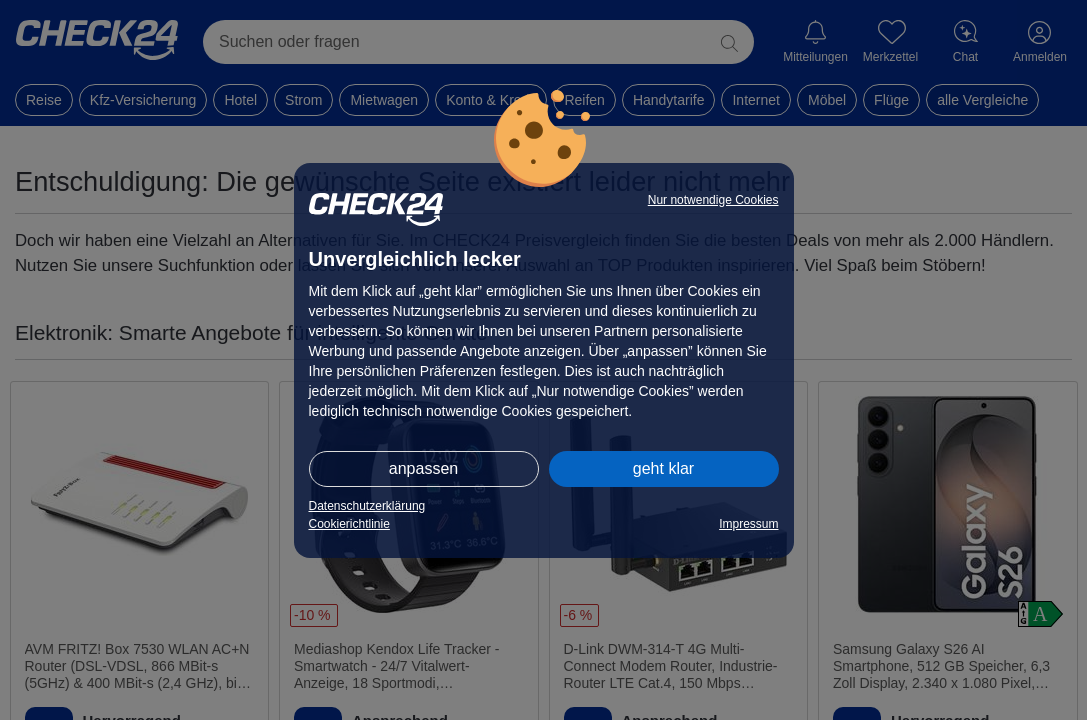 The image size is (1087, 720). I want to click on Datenschutzerklärung, so click(367, 506).